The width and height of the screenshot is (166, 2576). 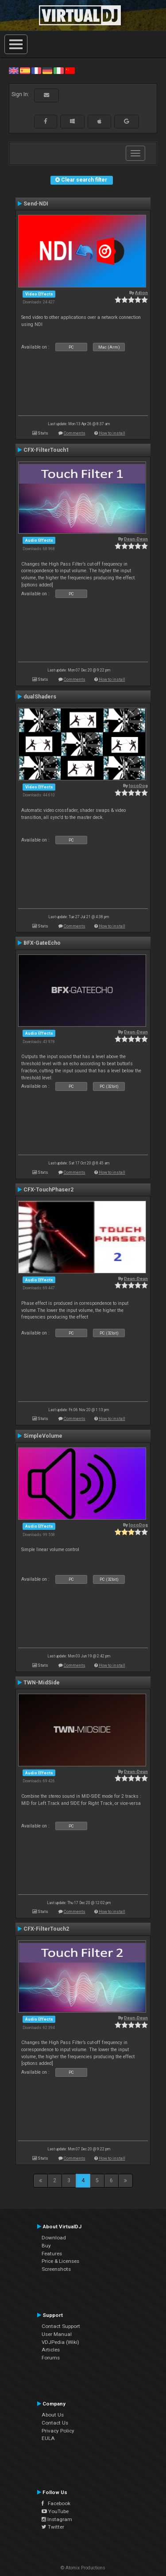 What do you see at coordinates (57, 2519) in the screenshot?
I see `Instagram` at bounding box center [57, 2519].